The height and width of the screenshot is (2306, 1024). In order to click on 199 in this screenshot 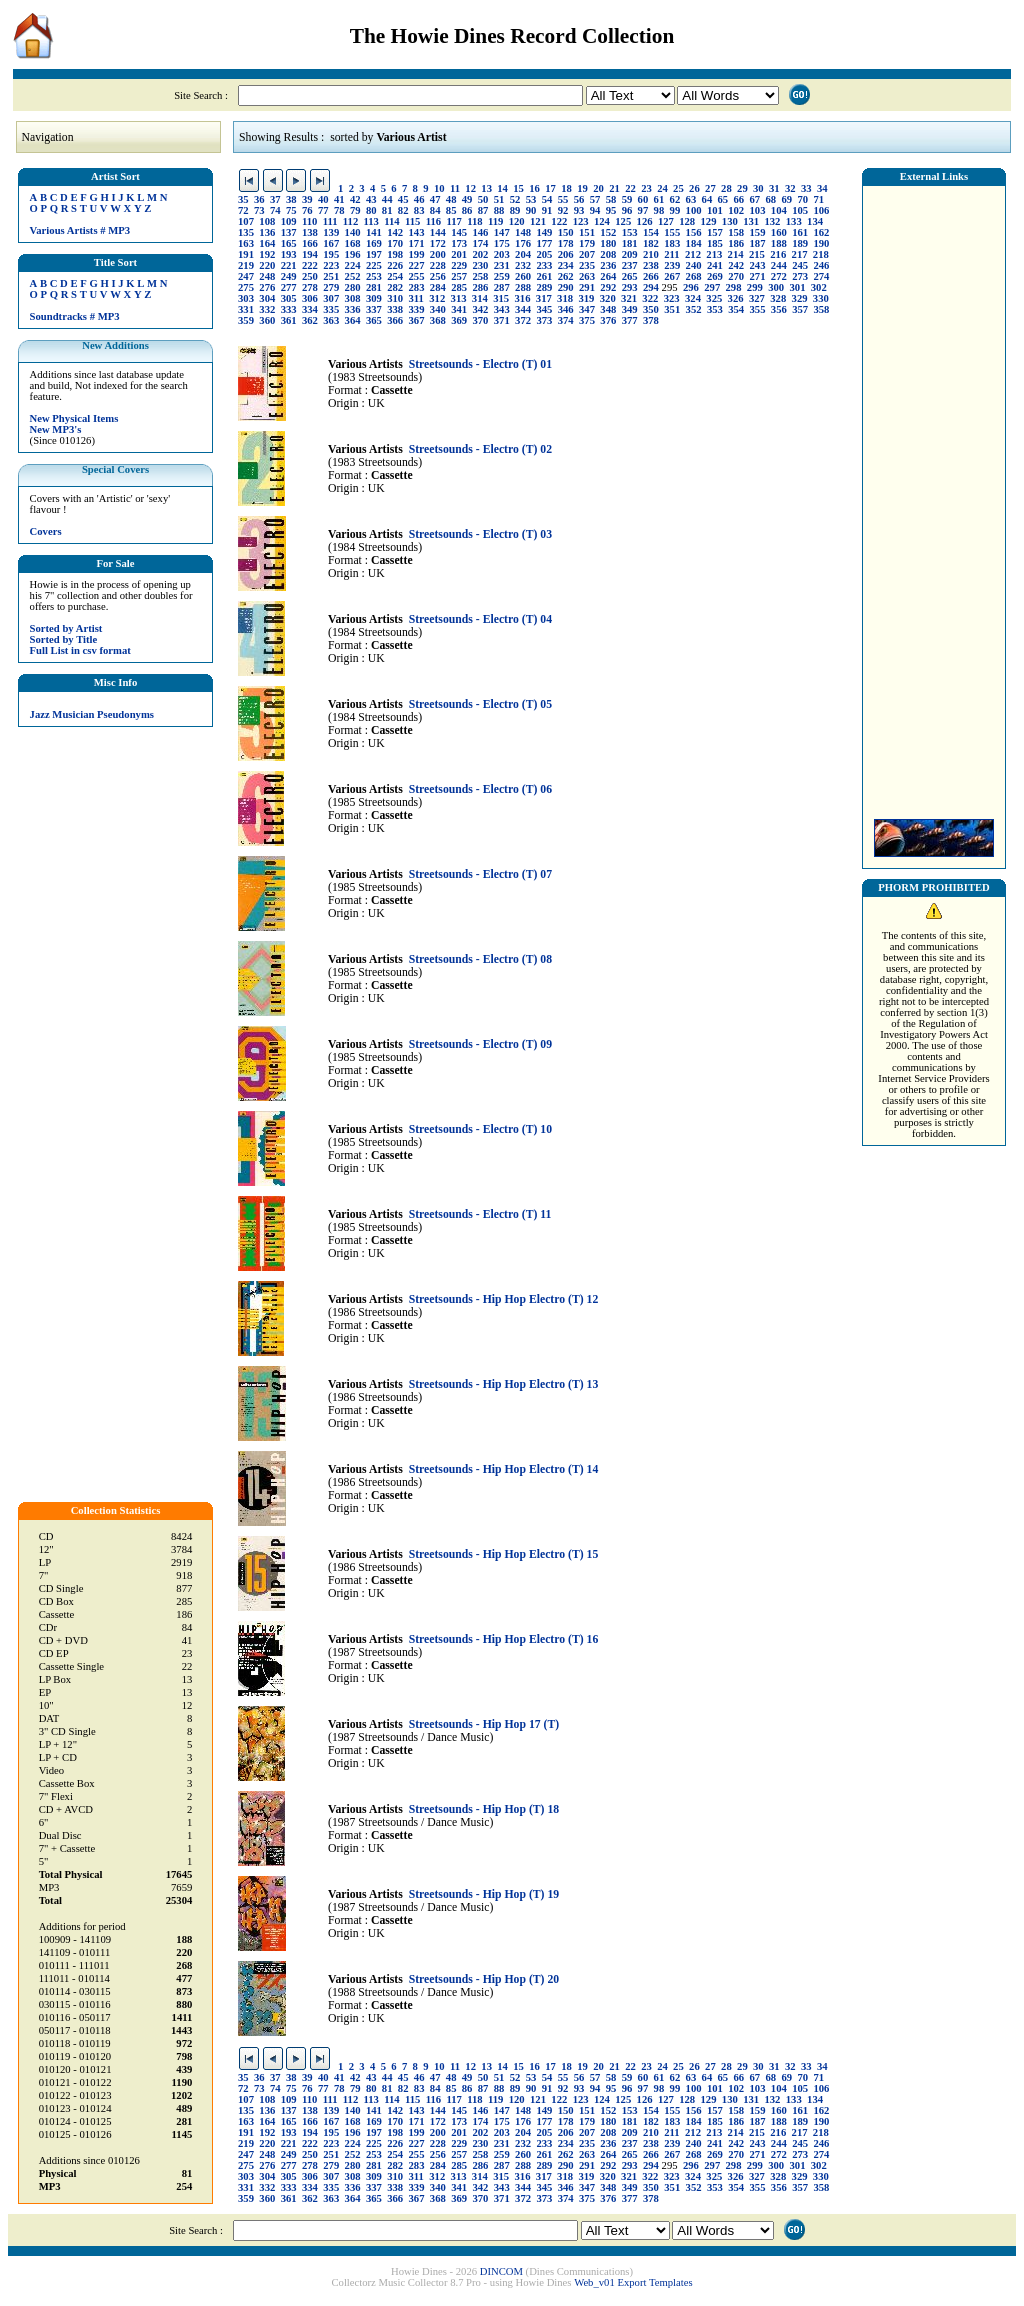, I will do `click(417, 254)`.